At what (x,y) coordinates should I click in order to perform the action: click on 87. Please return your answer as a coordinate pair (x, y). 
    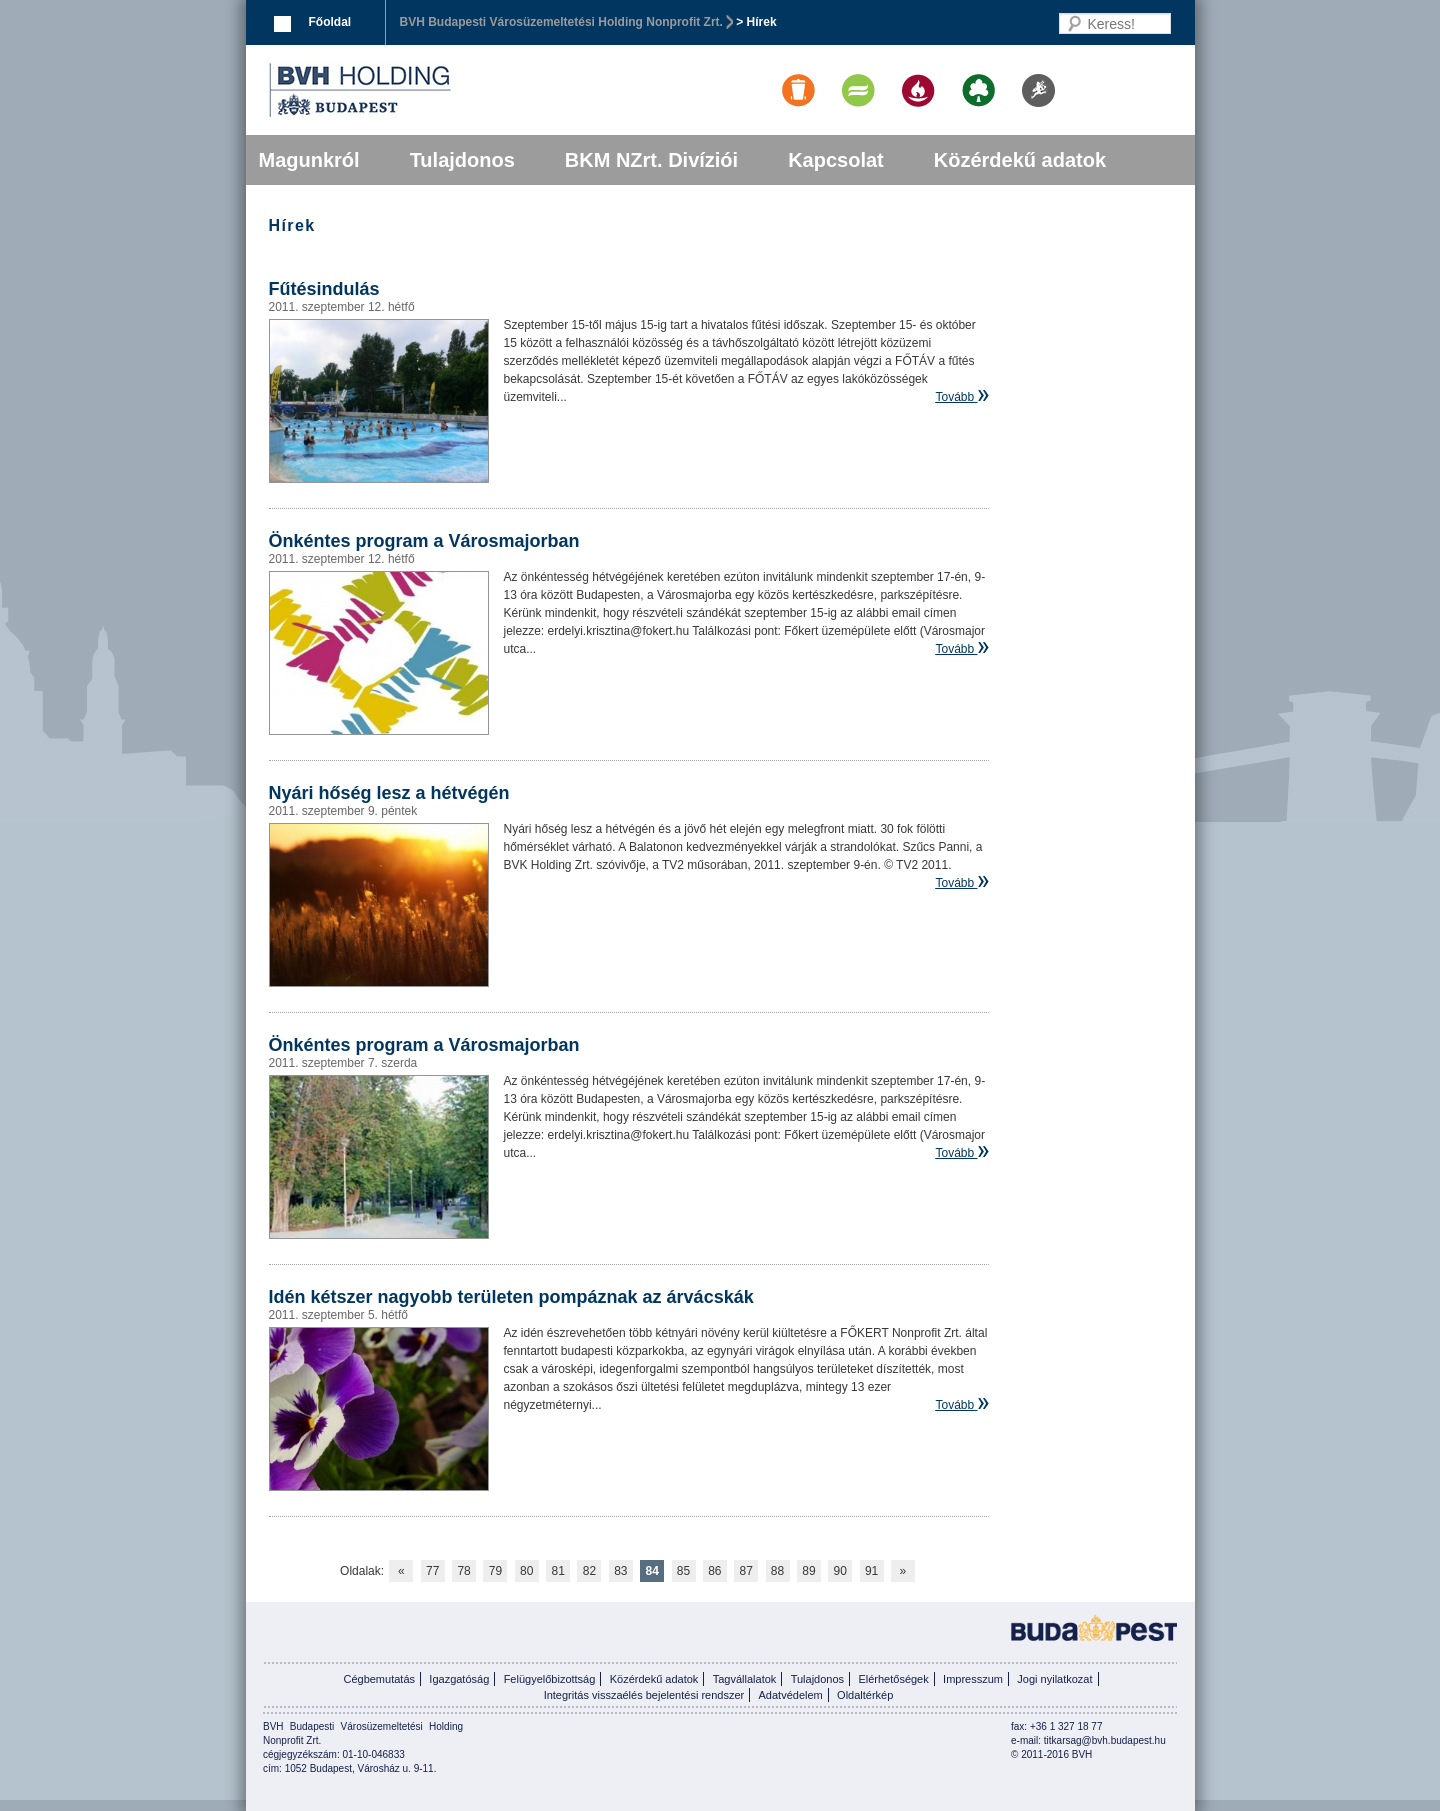
    Looking at the image, I should click on (746, 1571).